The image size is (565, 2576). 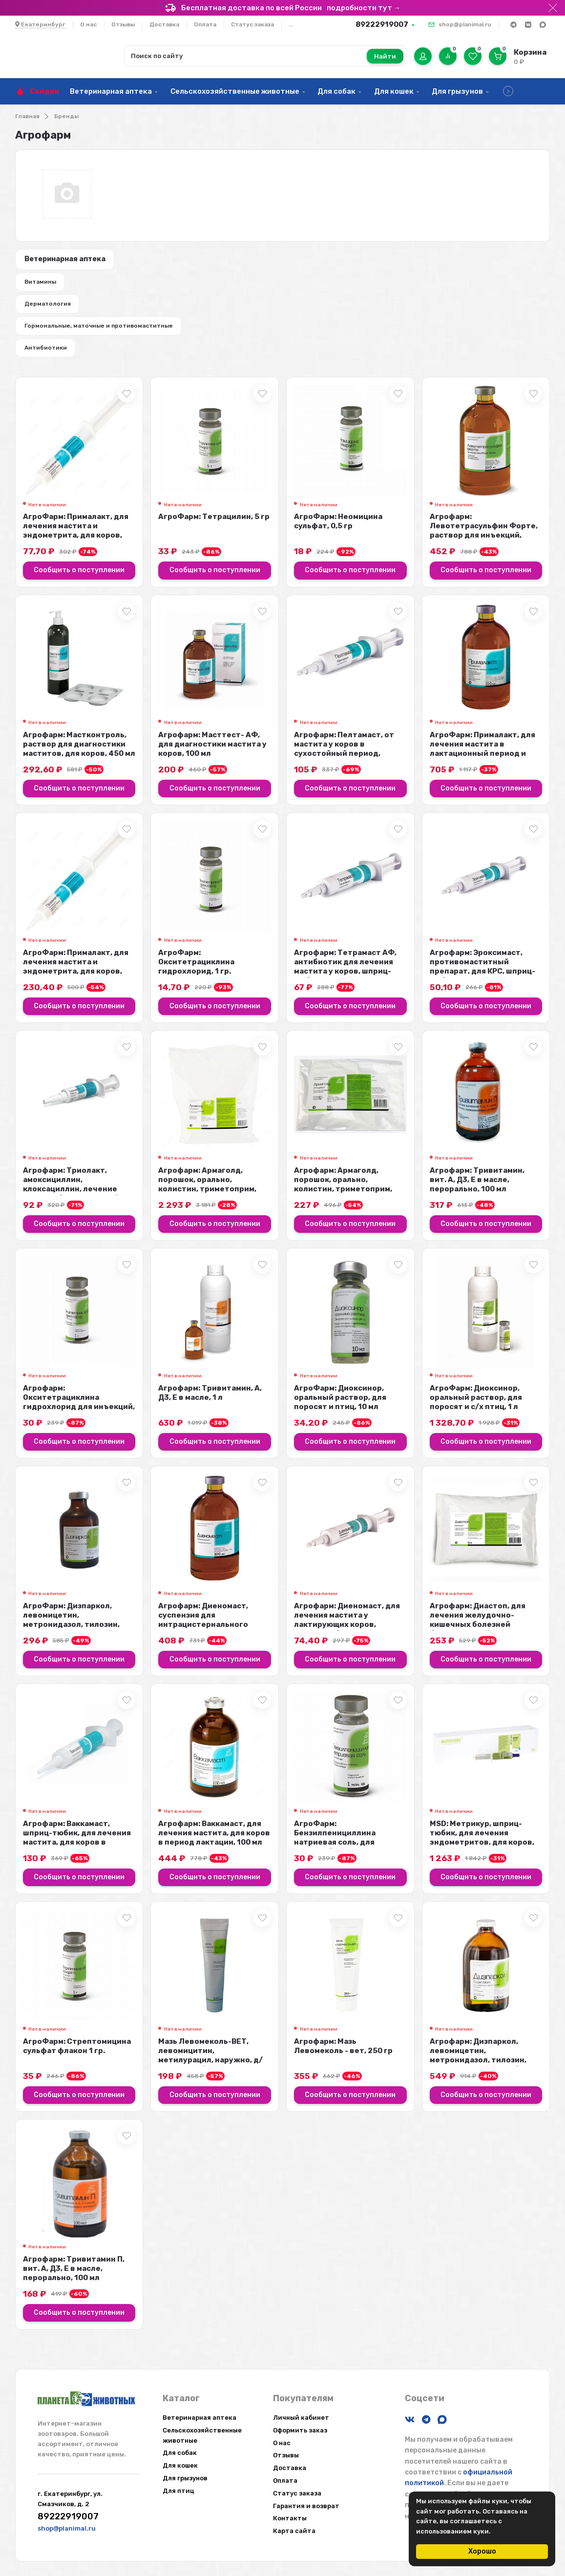 What do you see at coordinates (66, 116) in the screenshot?
I see `Бренды` at bounding box center [66, 116].